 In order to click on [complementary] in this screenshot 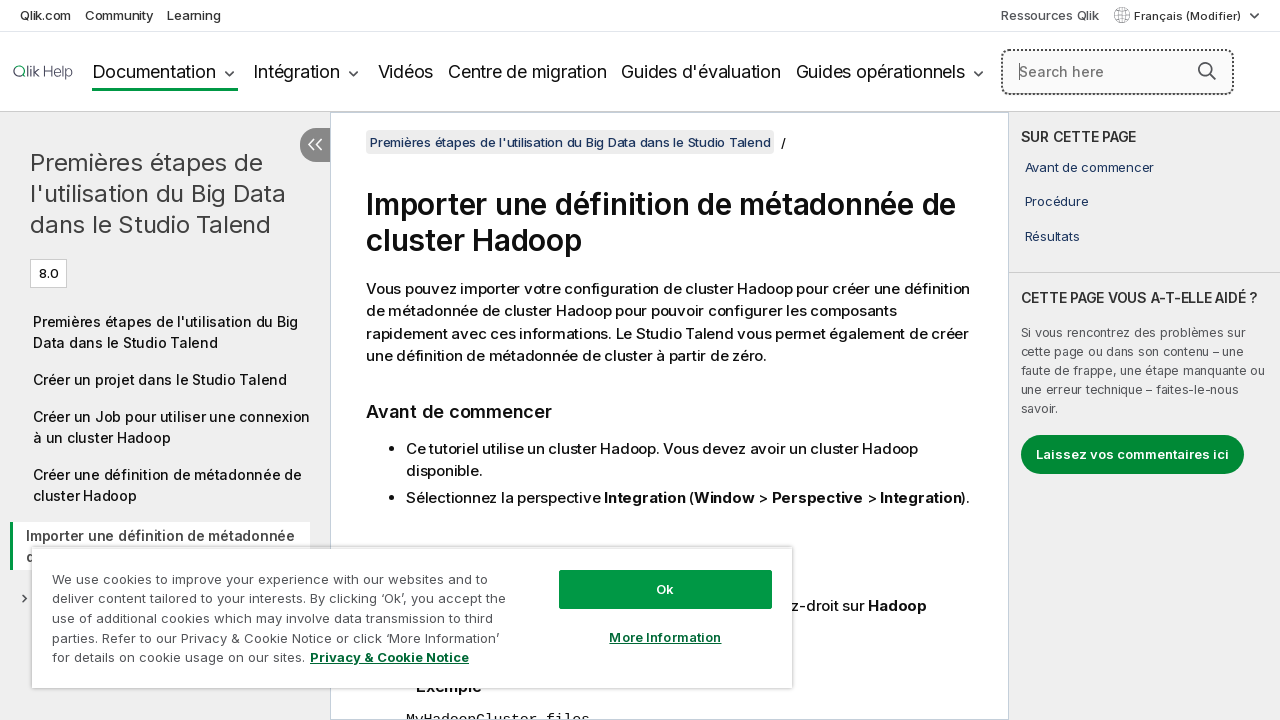, I will do `click(1144, 416)`.